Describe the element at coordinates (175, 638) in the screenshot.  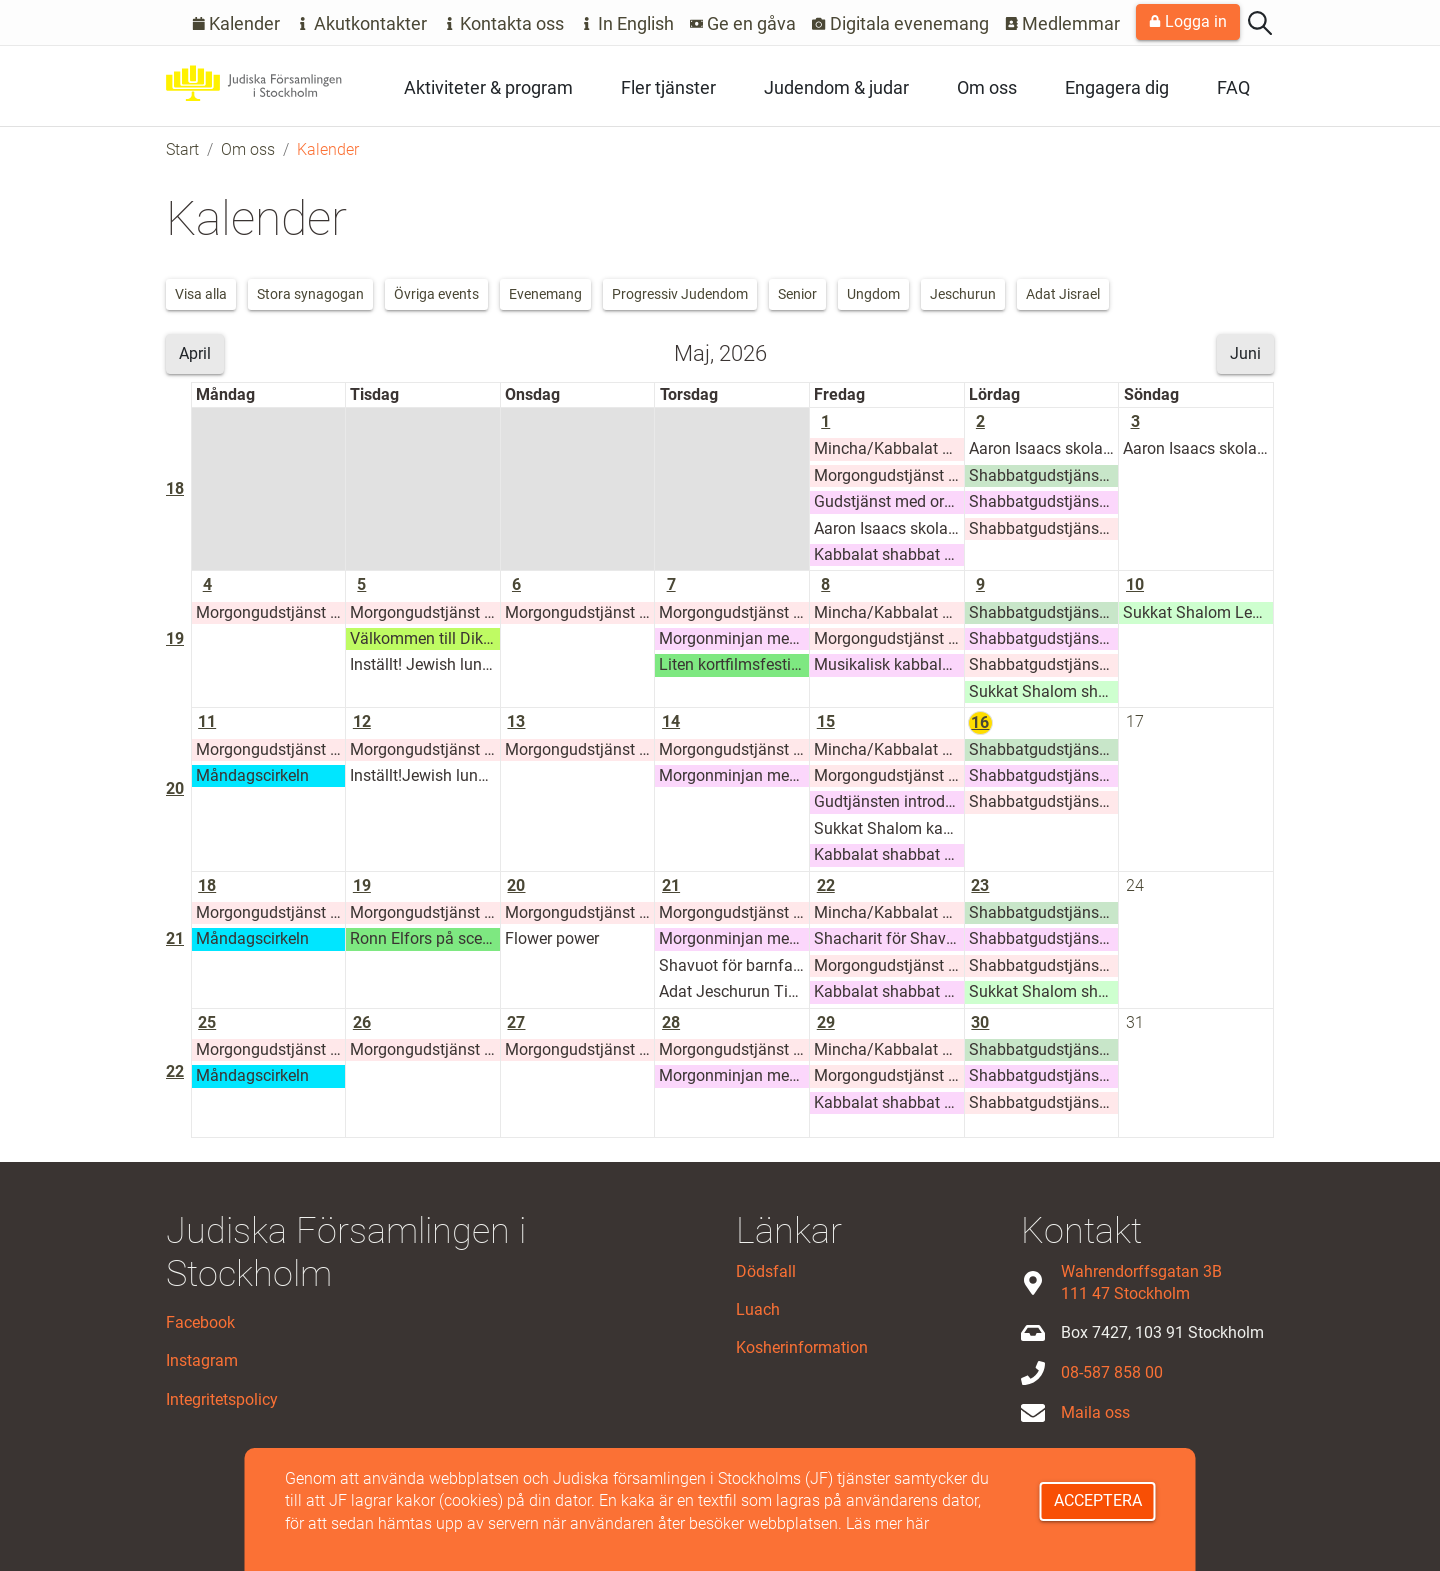
I see `19` at that location.